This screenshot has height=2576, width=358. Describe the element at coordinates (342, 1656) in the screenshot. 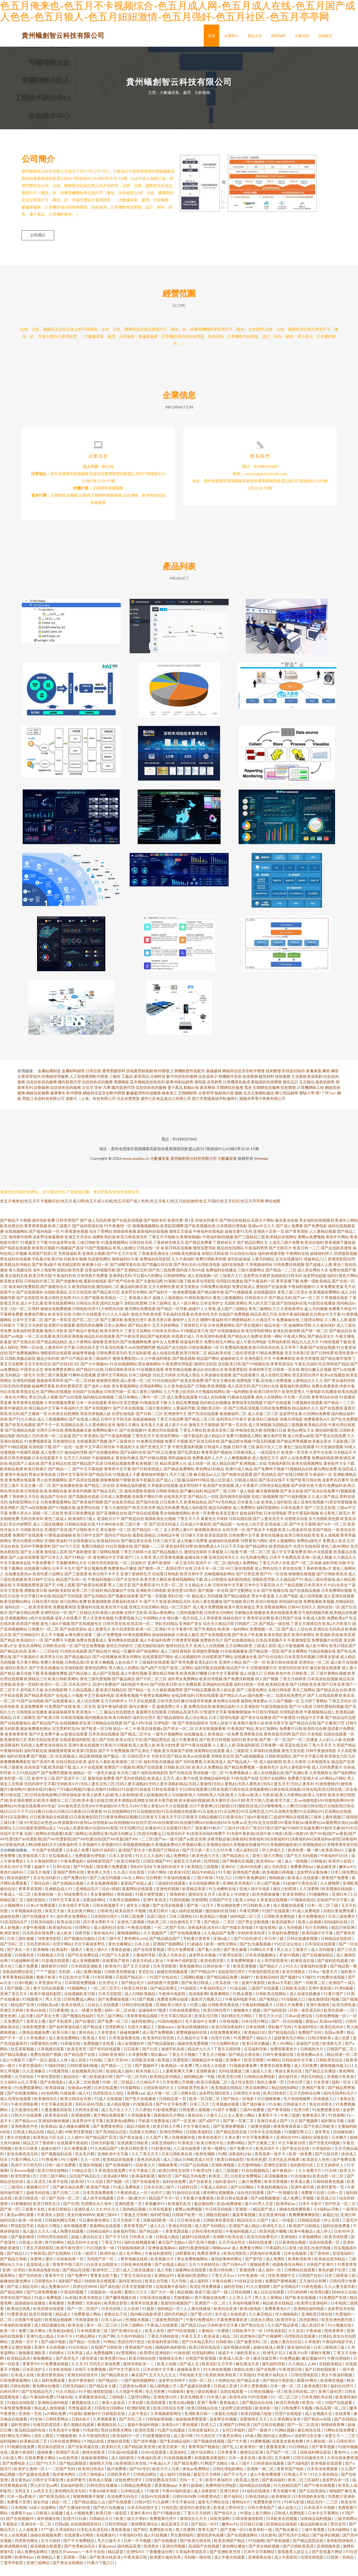

I see `欧美日韩乱国产` at that location.